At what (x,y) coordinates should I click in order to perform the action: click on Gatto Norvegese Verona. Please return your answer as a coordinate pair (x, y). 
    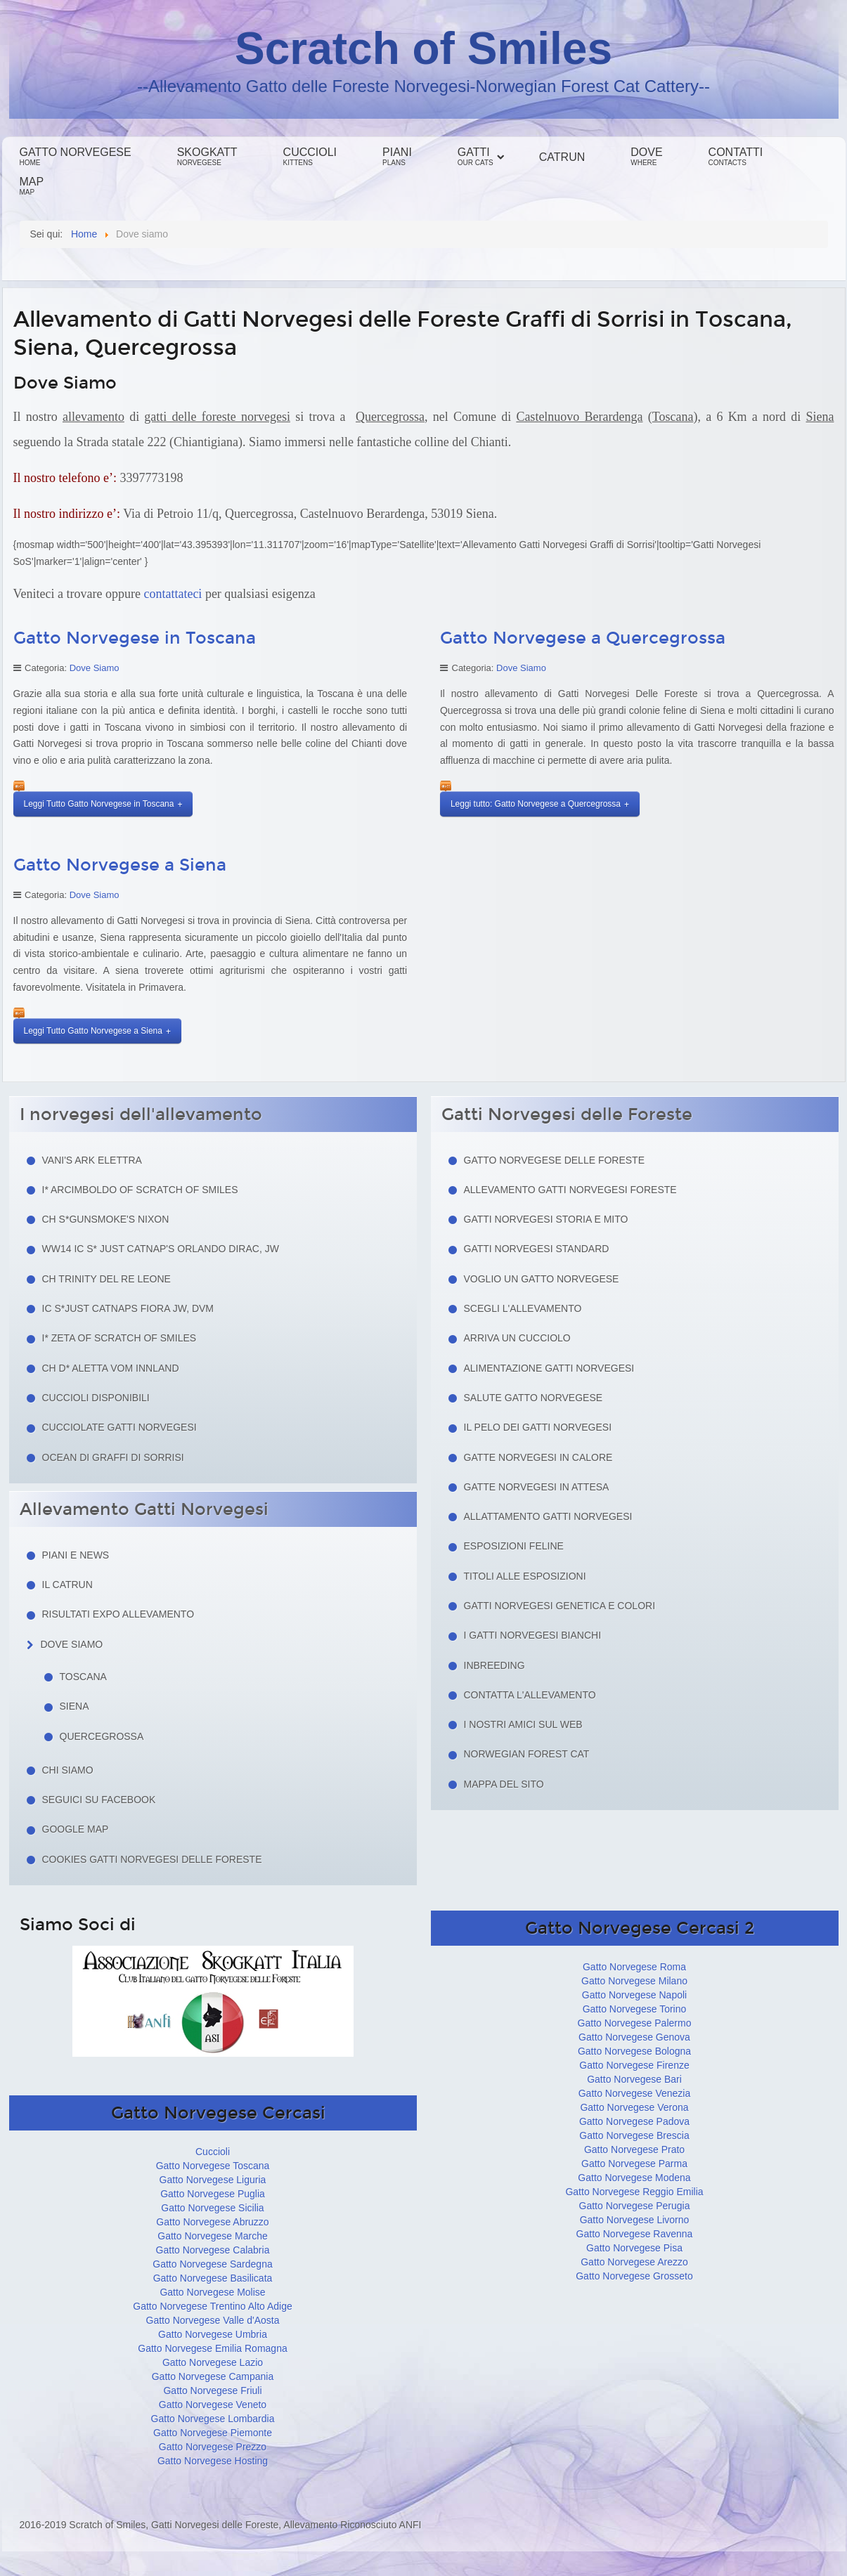
    Looking at the image, I should click on (634, 2107).